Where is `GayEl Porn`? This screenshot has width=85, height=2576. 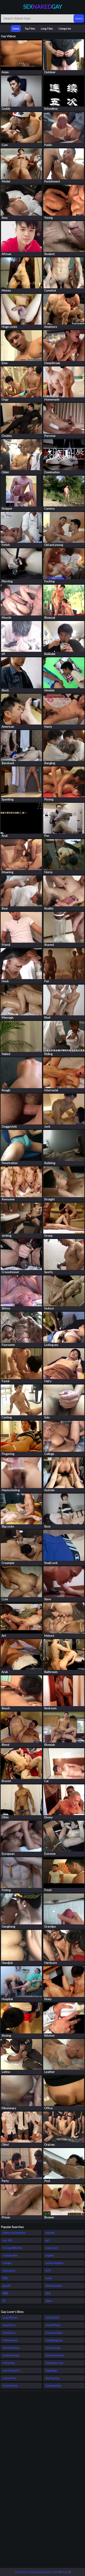
GayEl Porn is located at coordinates (9, 2325).